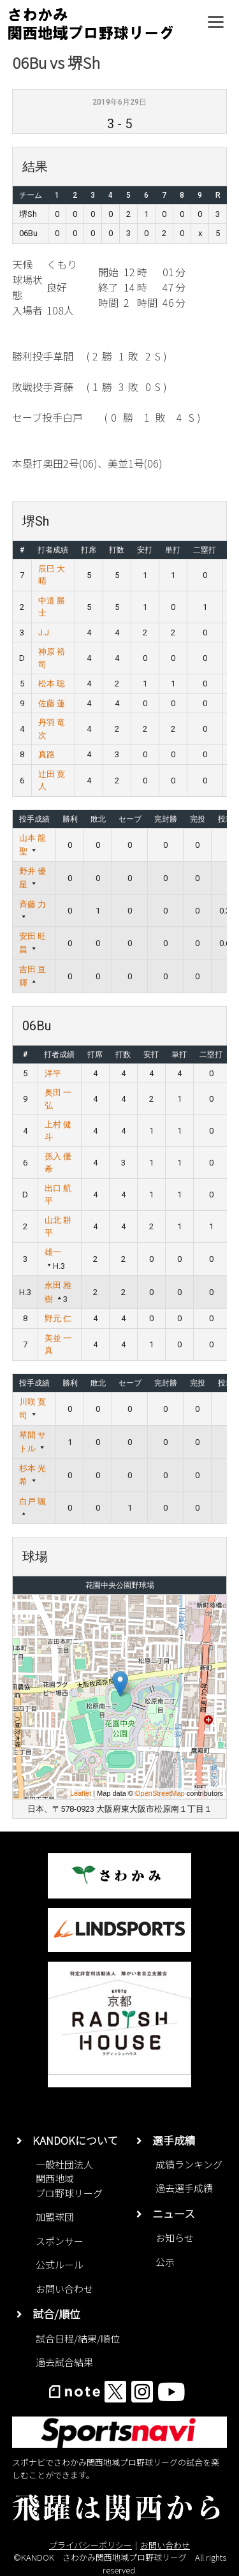 This screenshot has width=239, height=2576. I want to click on 公式ルール, so click(59, 2264).